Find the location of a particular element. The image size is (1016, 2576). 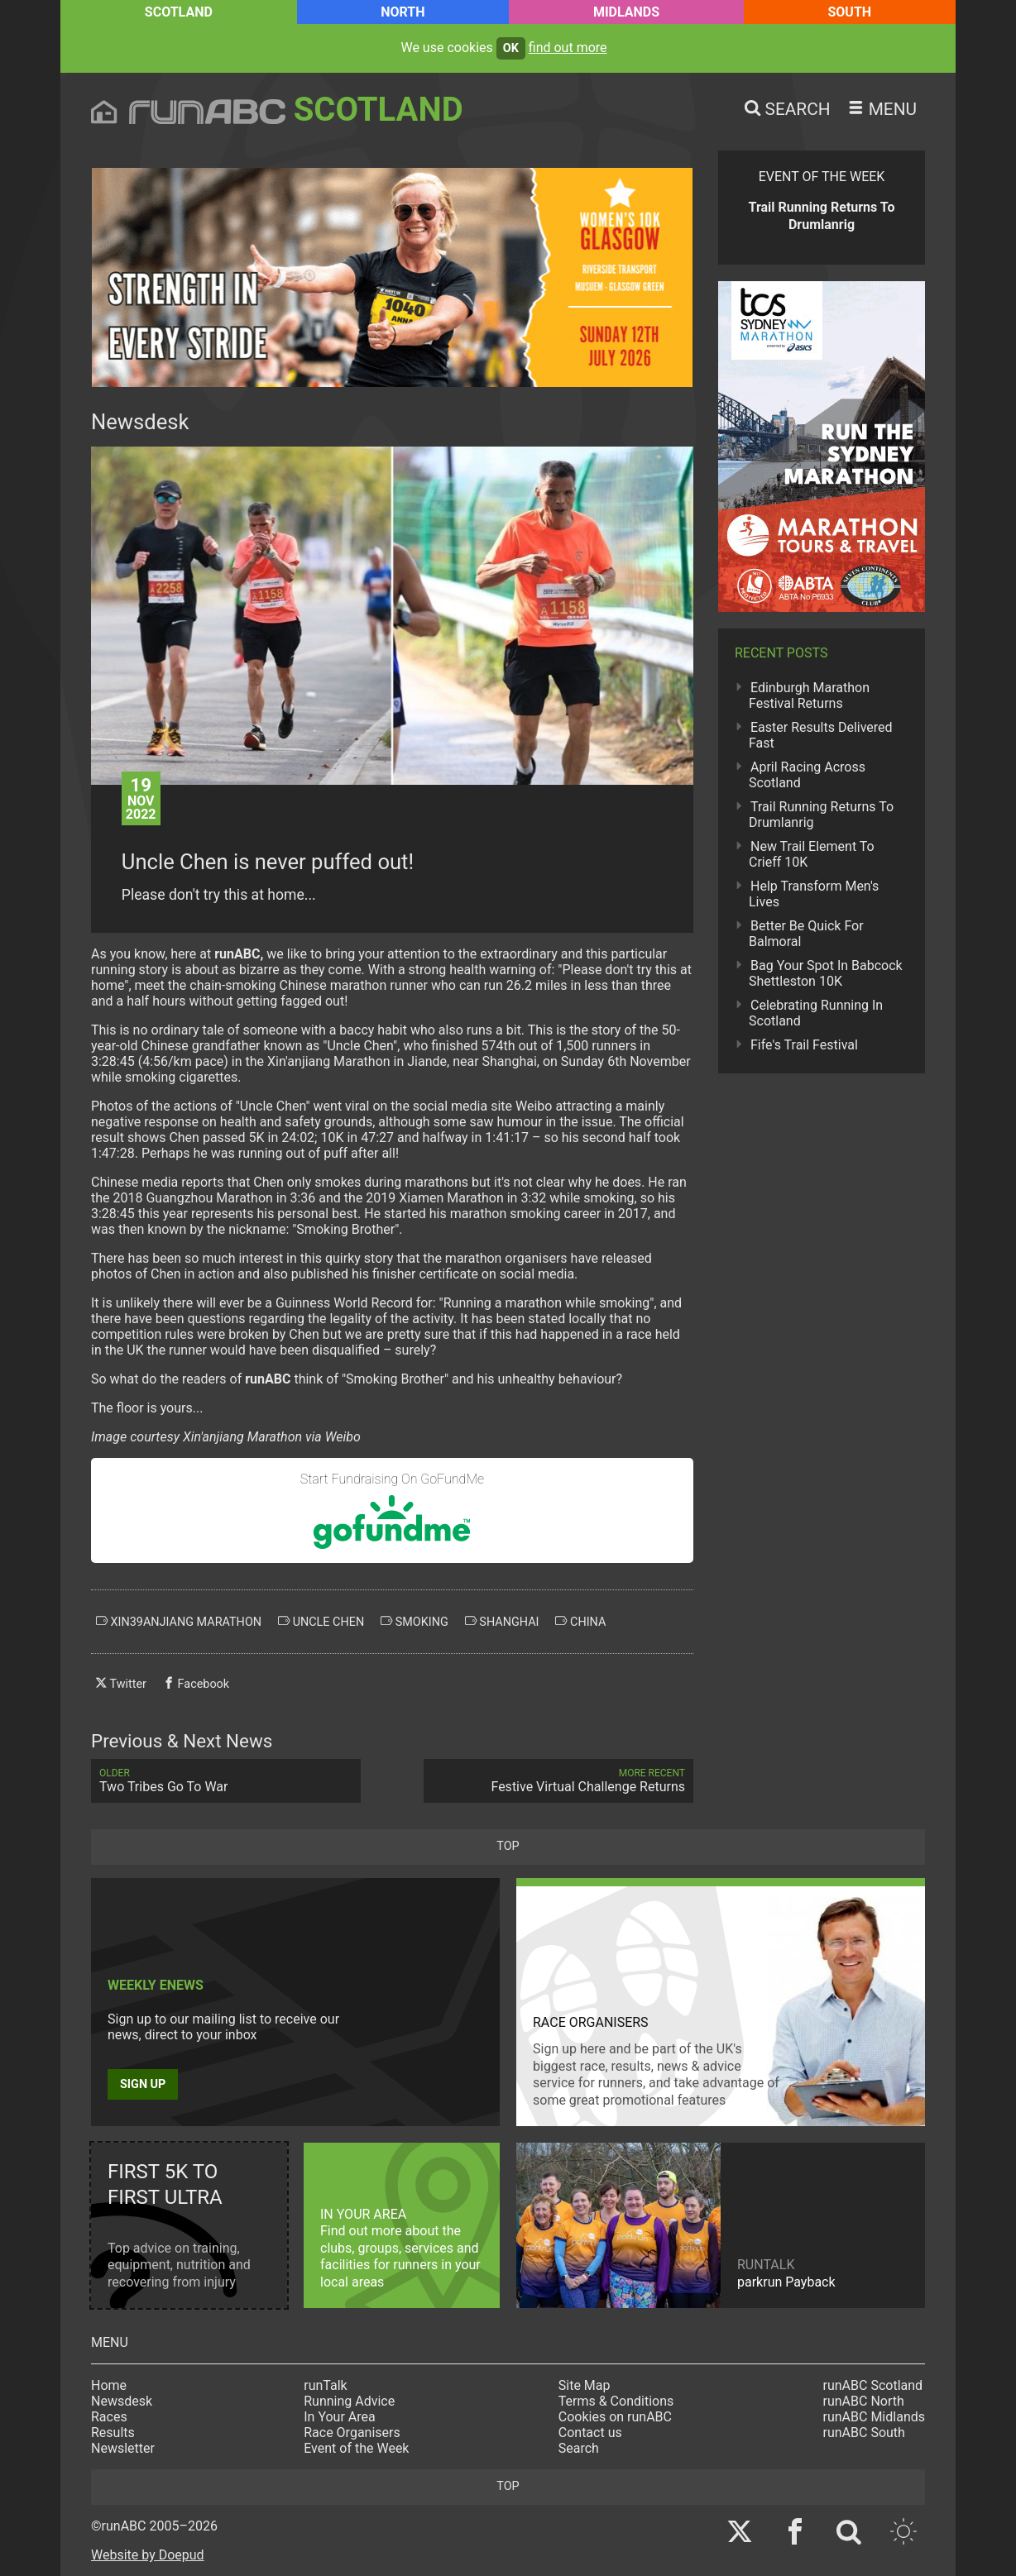

xin39anjiang marathon is located at coordinates (178, 1621).